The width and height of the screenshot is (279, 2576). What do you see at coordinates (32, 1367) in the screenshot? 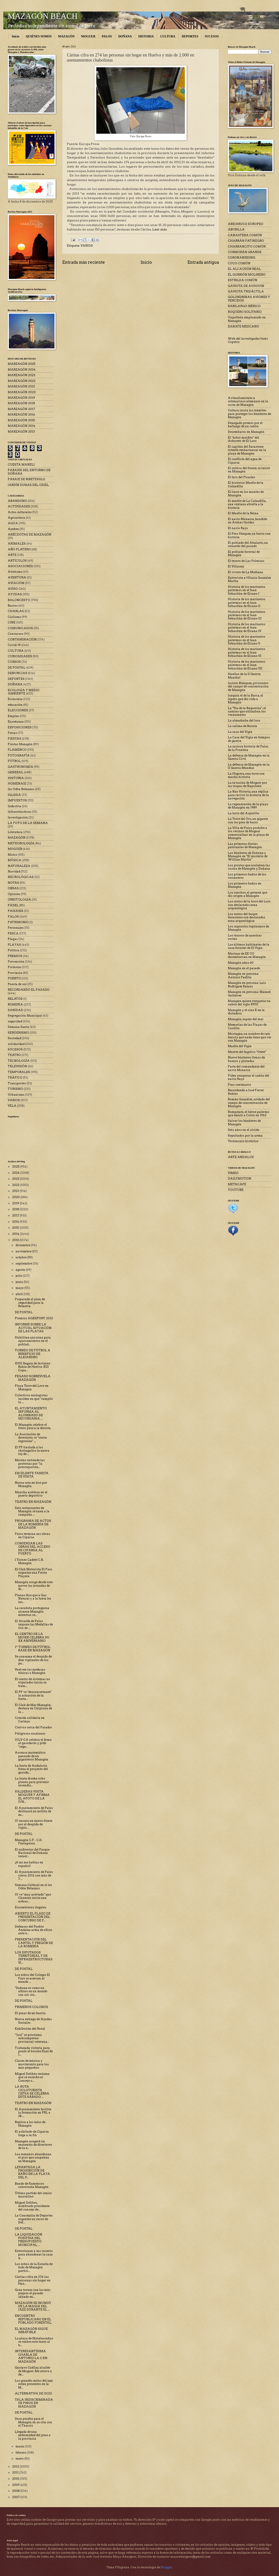
I see `XVIII Regata de Invierno Bahía de Huelva-XIII Copa...` at bounding box center [32, 1367].